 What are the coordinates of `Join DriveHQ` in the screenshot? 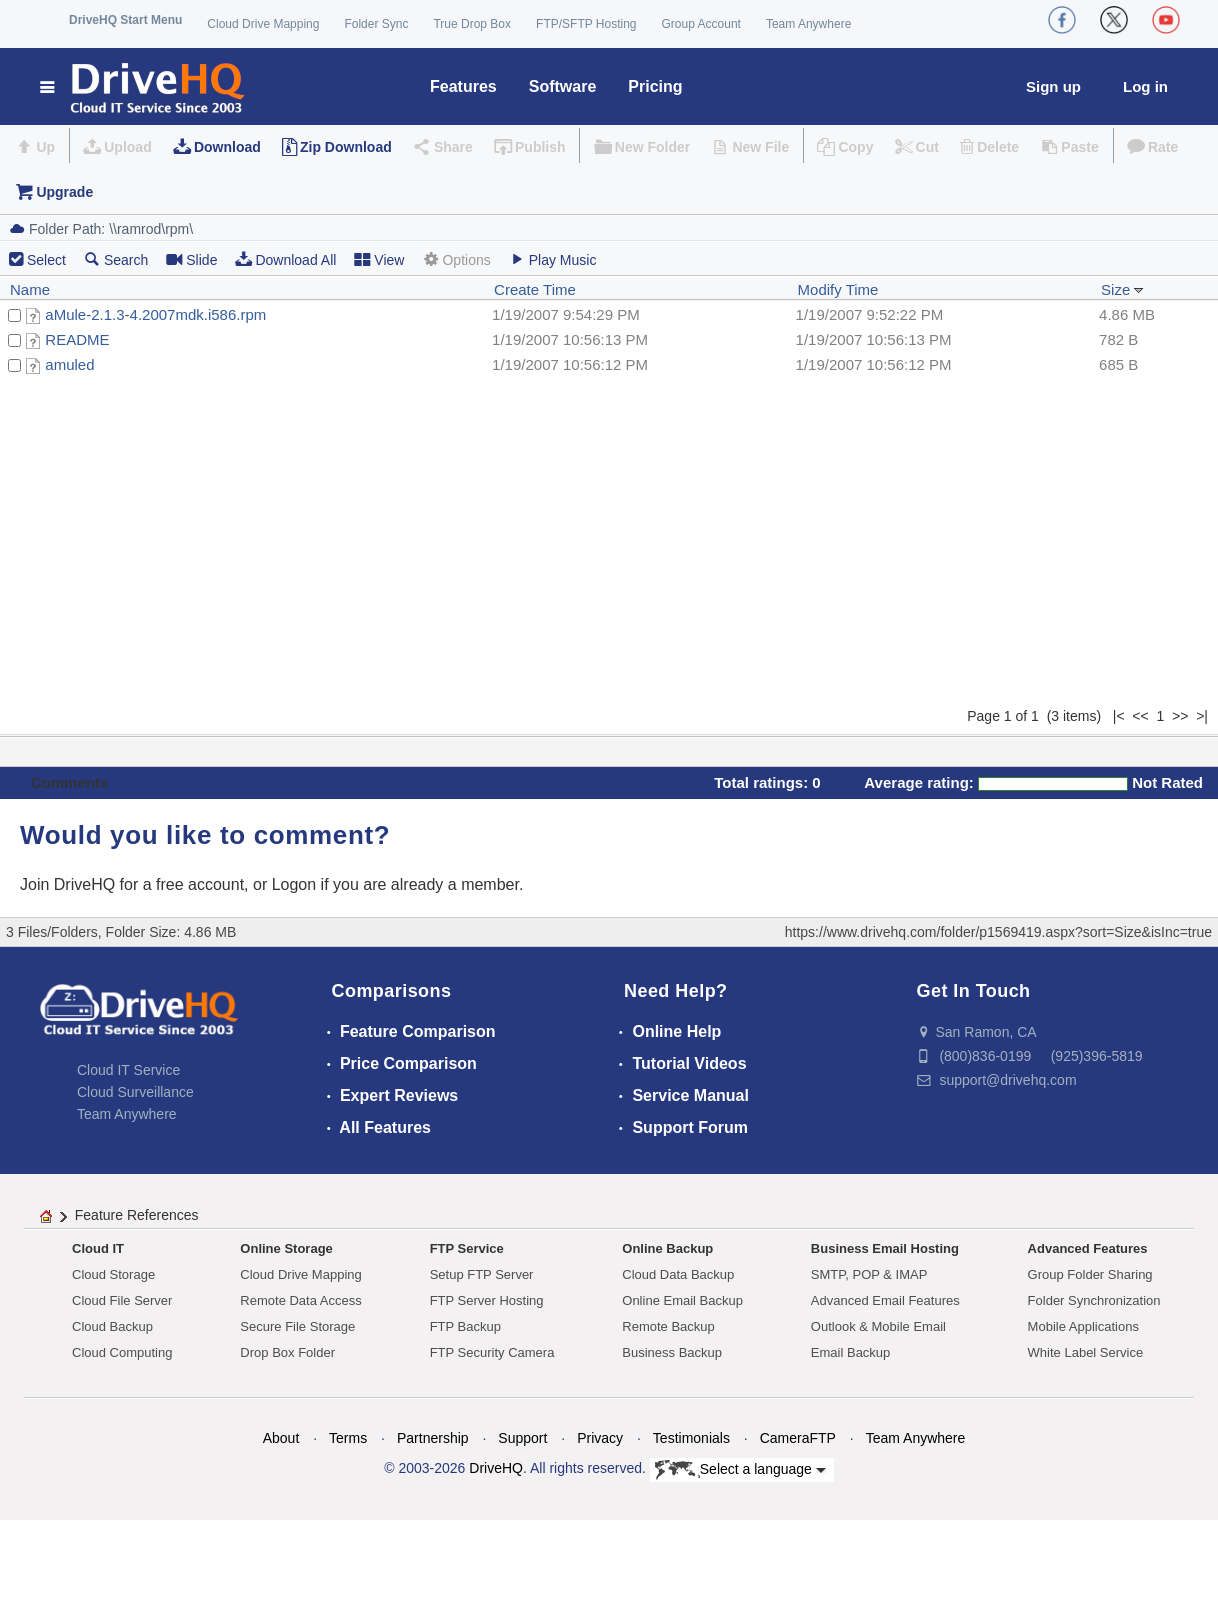 It's located at (70, 884).